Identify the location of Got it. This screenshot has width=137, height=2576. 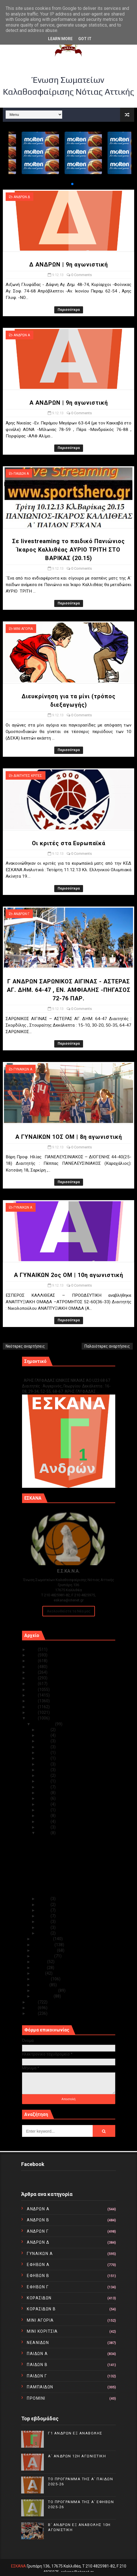
(85, 38).